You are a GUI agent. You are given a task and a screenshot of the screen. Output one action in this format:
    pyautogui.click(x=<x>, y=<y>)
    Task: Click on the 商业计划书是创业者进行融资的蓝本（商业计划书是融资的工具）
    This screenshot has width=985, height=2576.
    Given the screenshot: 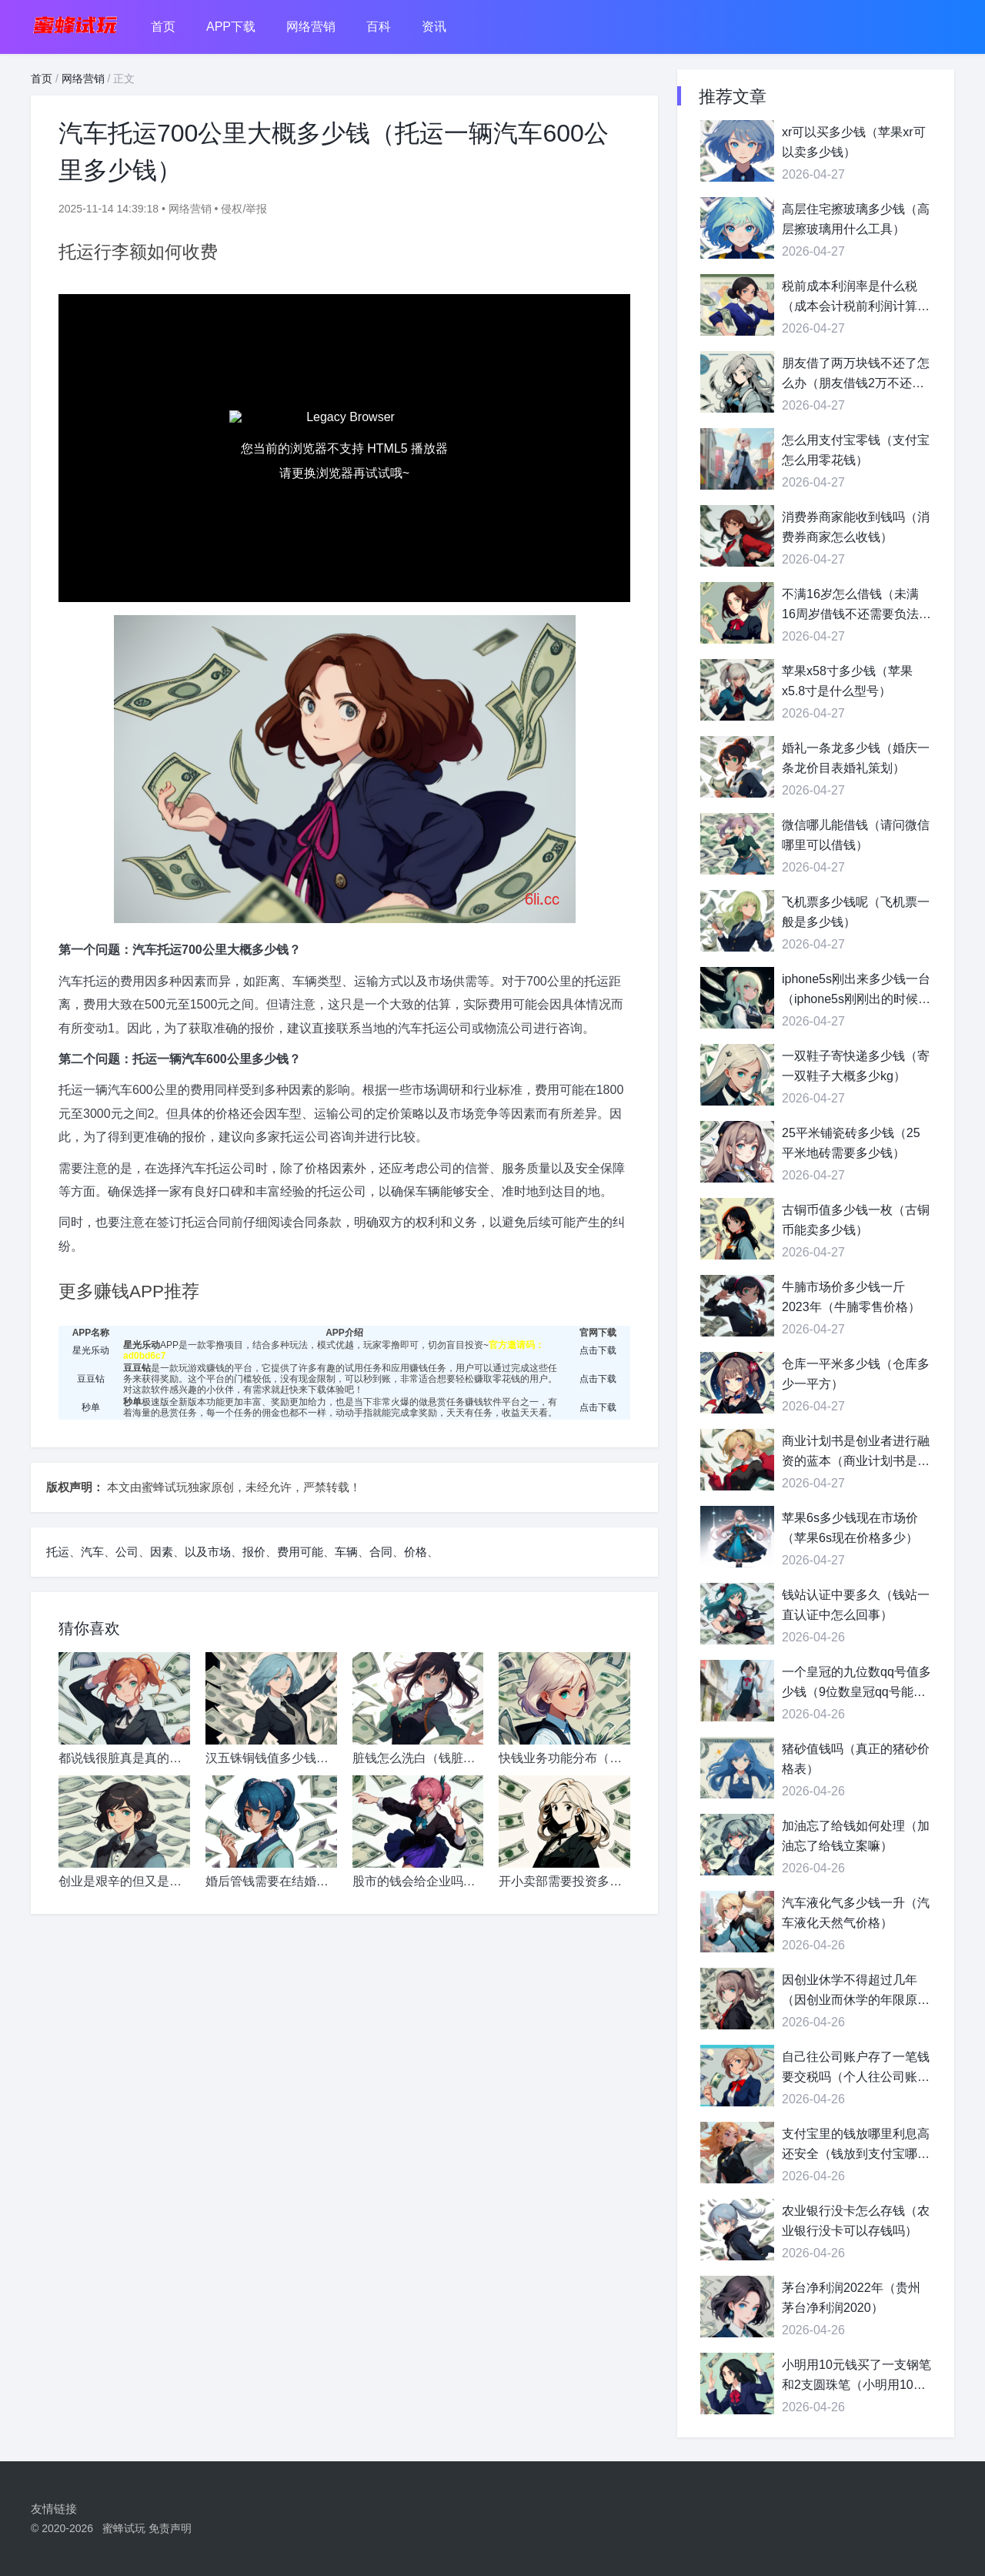 What is the action you would take?
    pyautogui.click(x=856, y=1452)
    